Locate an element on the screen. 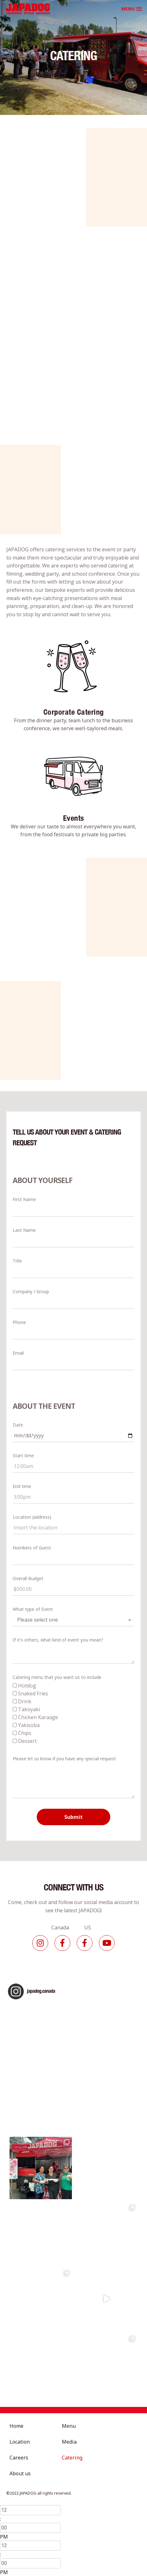 This screenshot has height=2576, width=147. Takoyaki is located at coordinates (29, 1709).